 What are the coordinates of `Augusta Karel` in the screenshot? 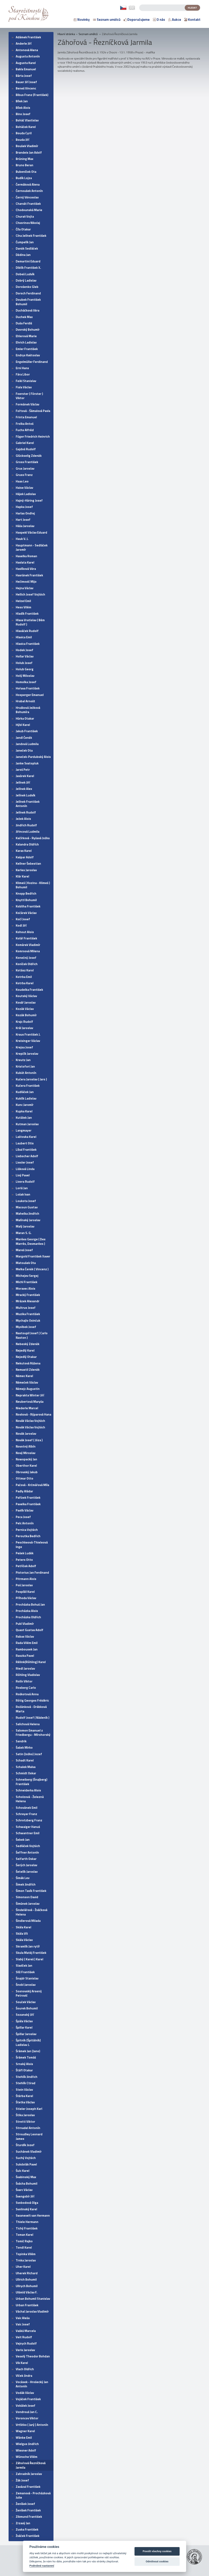 It's located at (26, 63).